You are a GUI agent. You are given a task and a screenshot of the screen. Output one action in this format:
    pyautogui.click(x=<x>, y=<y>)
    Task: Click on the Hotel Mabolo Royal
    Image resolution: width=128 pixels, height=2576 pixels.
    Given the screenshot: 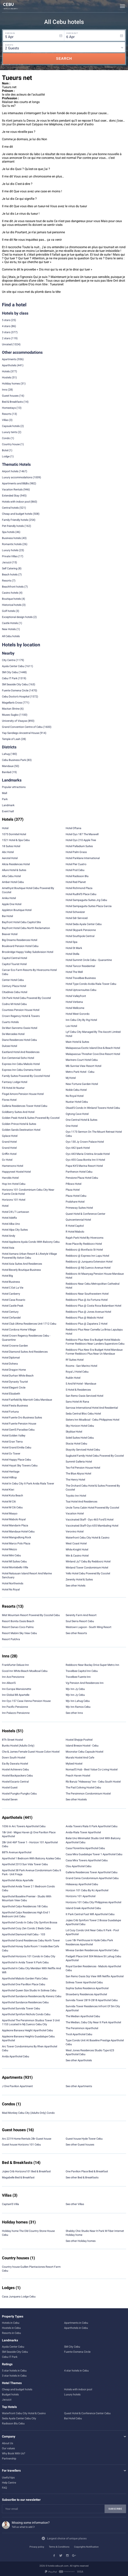 What is the action you would take?
    pyautogui.click(x=14, y=1519)
    